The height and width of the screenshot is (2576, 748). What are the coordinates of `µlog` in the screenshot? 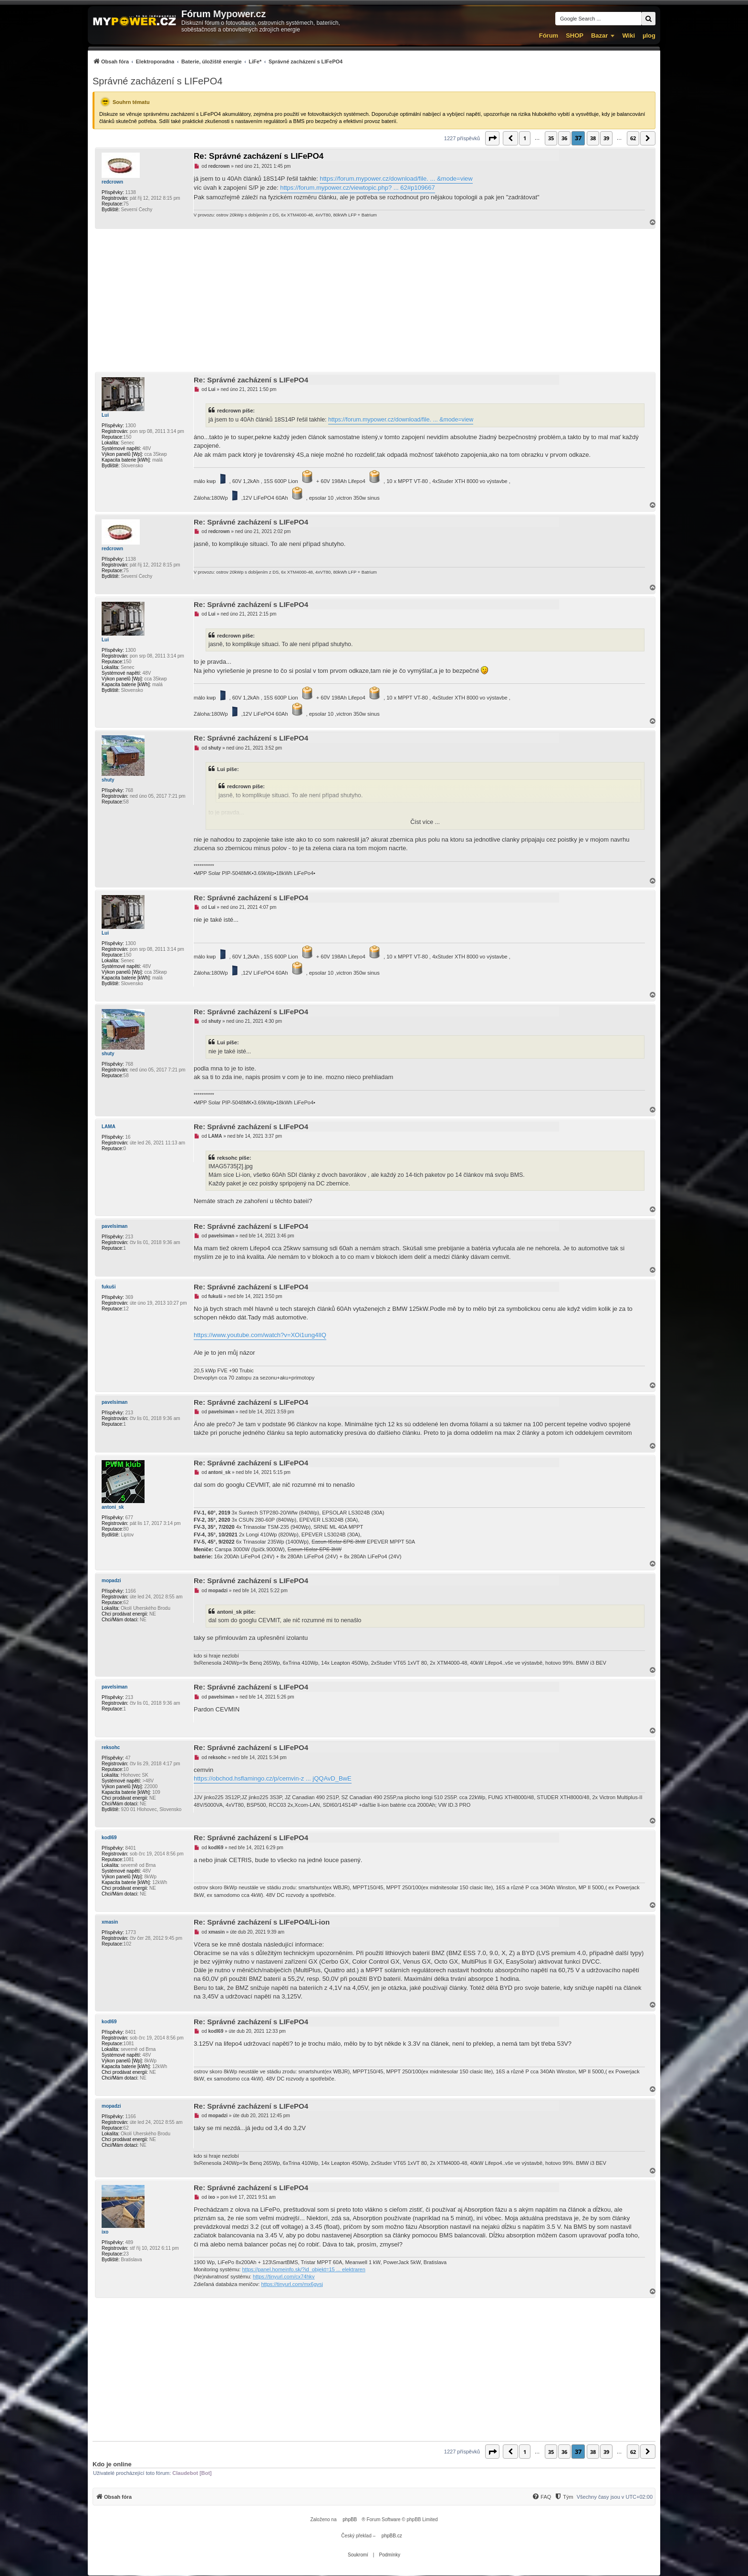 It's located at (649, 35).